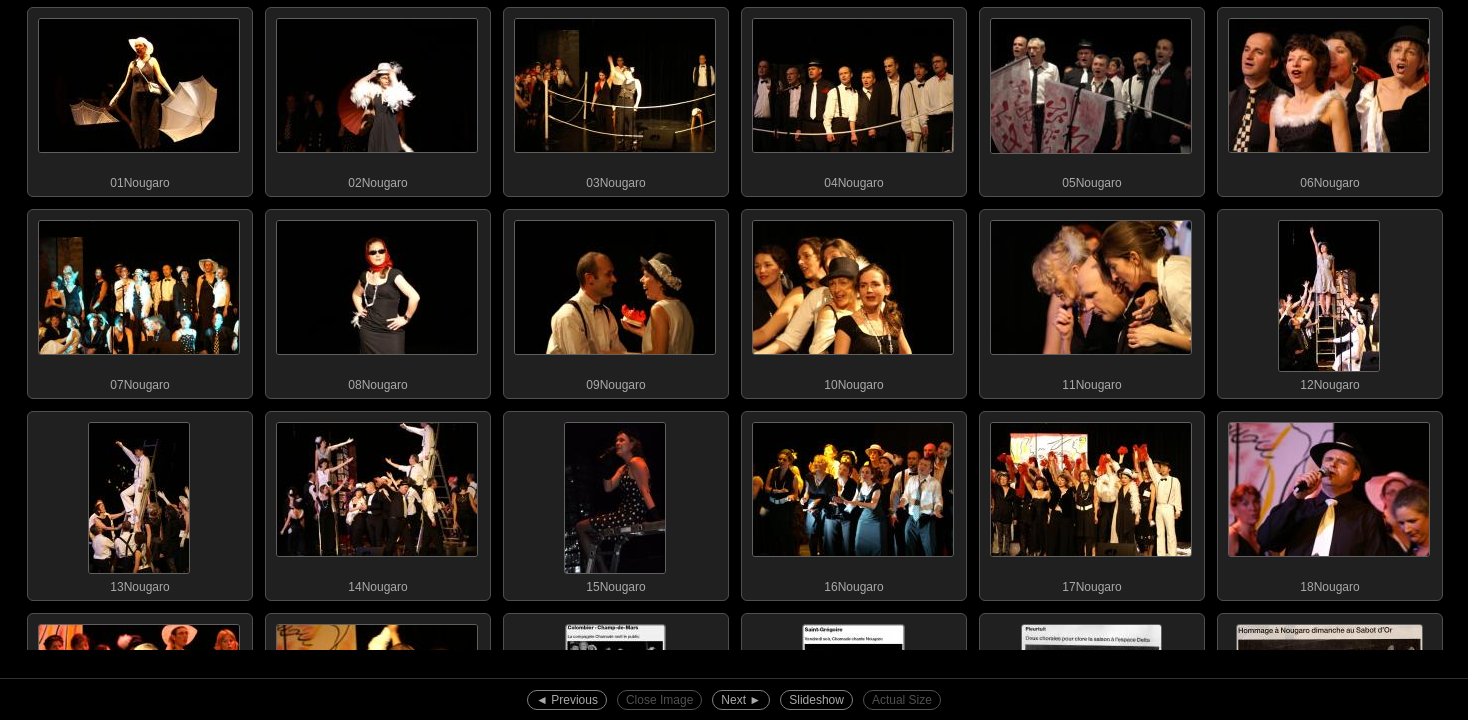  Describe the element at coordinates (853, 503) in the screenshot. I see `16Nougaro` at that location.